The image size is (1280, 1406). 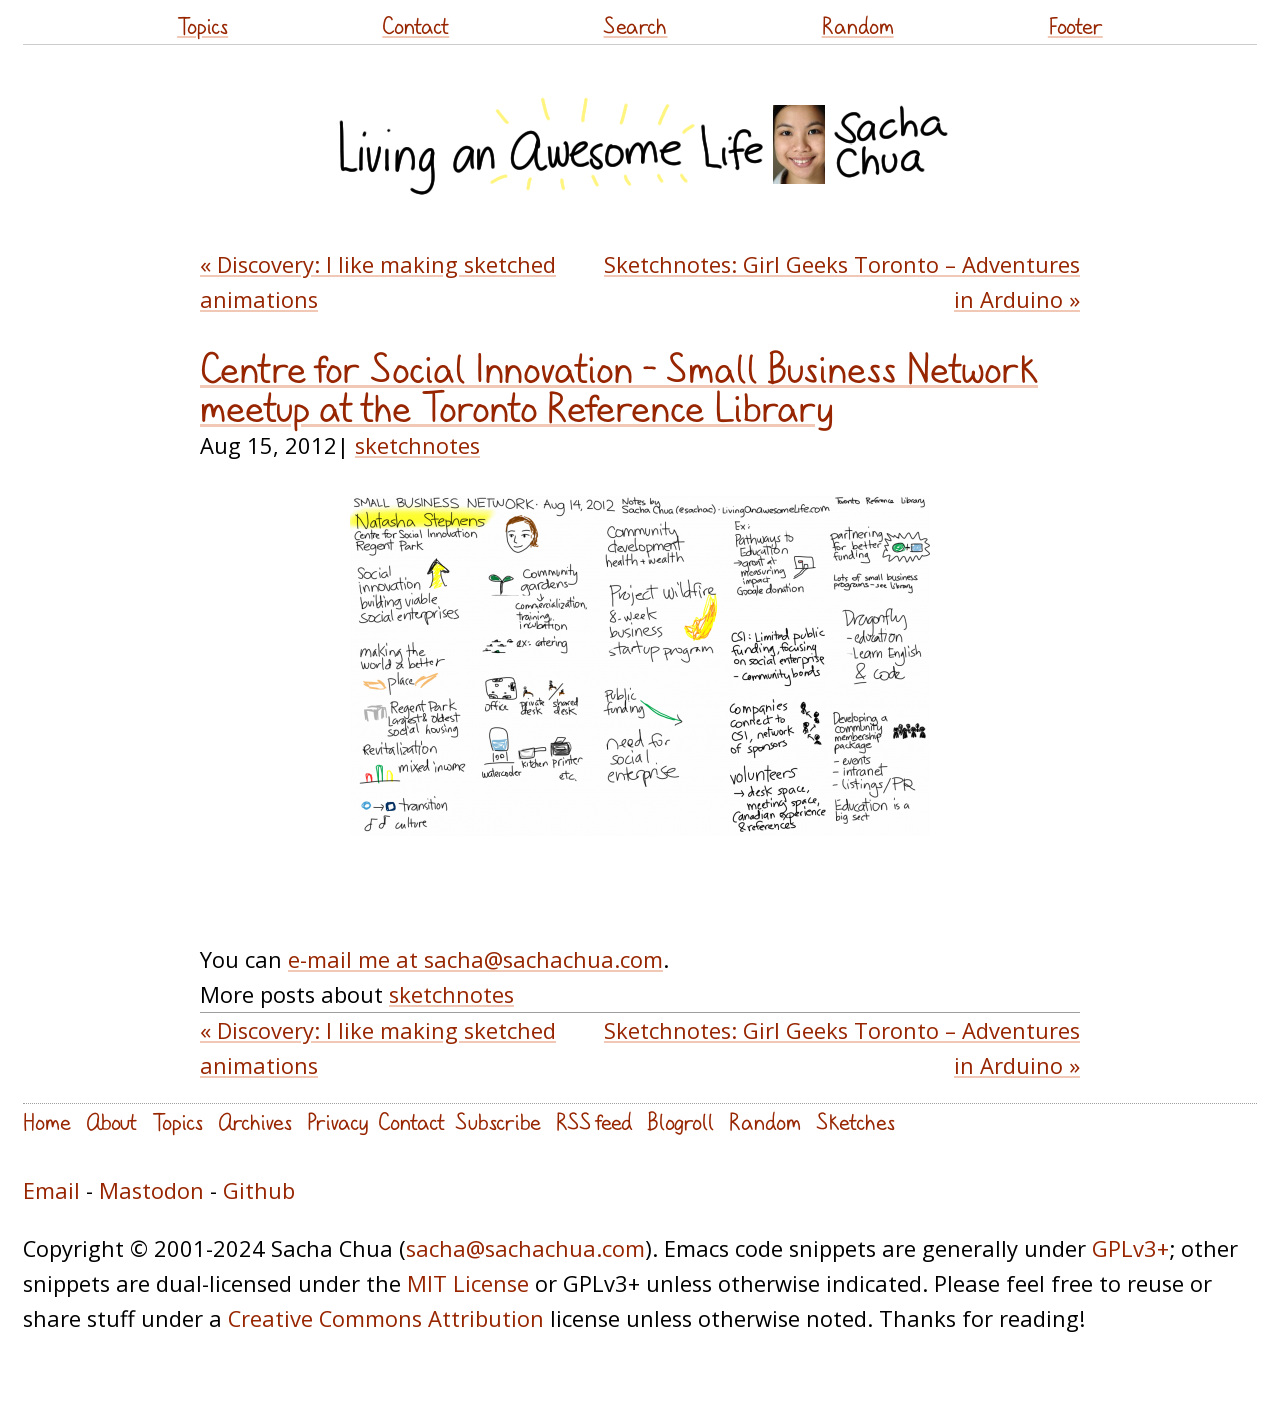 I want to click on Mastodon, so click(x=151, y=1190).